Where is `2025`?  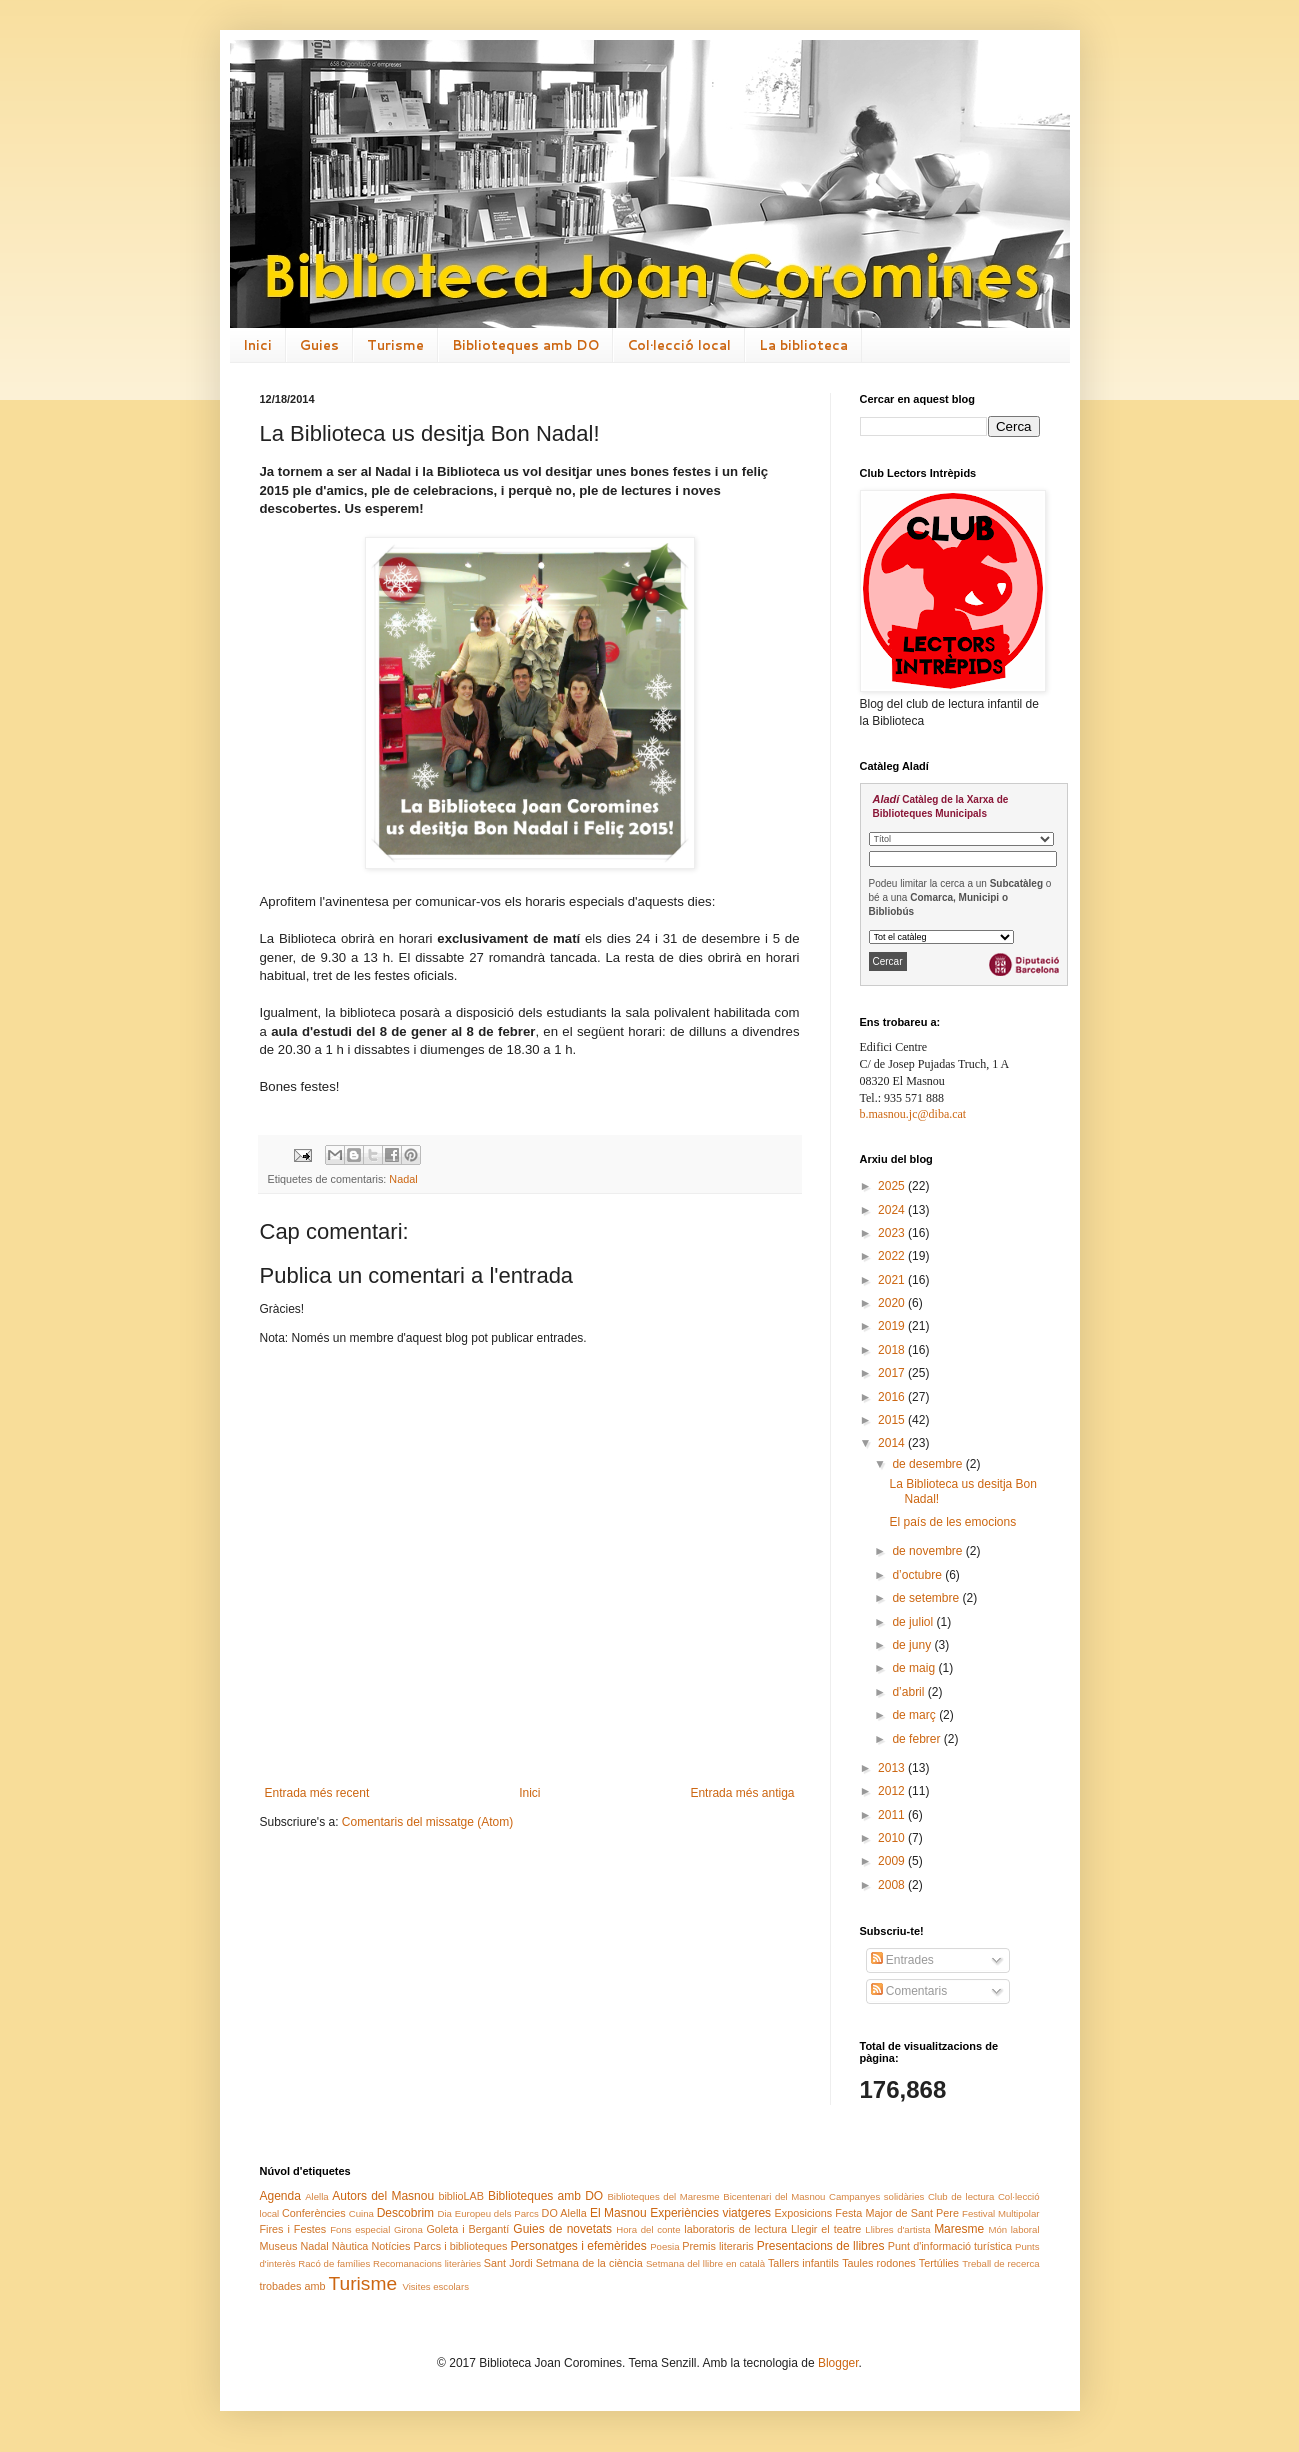 2025 is located at coordinates (893, 1186).